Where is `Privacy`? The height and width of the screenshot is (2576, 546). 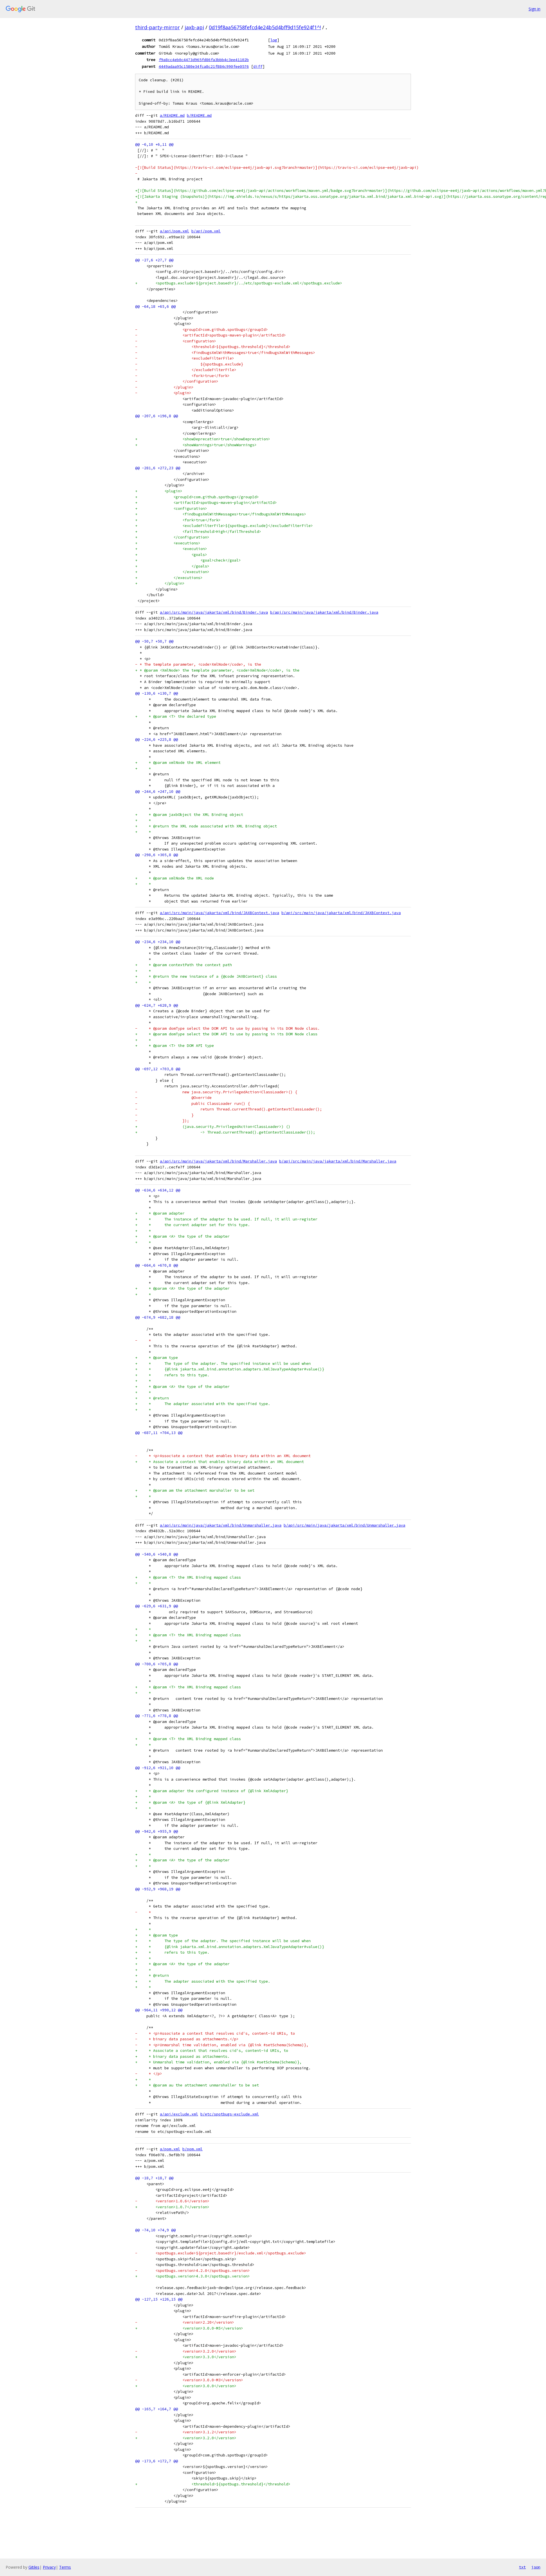
Privacy is located at coordinates (49, 2567).